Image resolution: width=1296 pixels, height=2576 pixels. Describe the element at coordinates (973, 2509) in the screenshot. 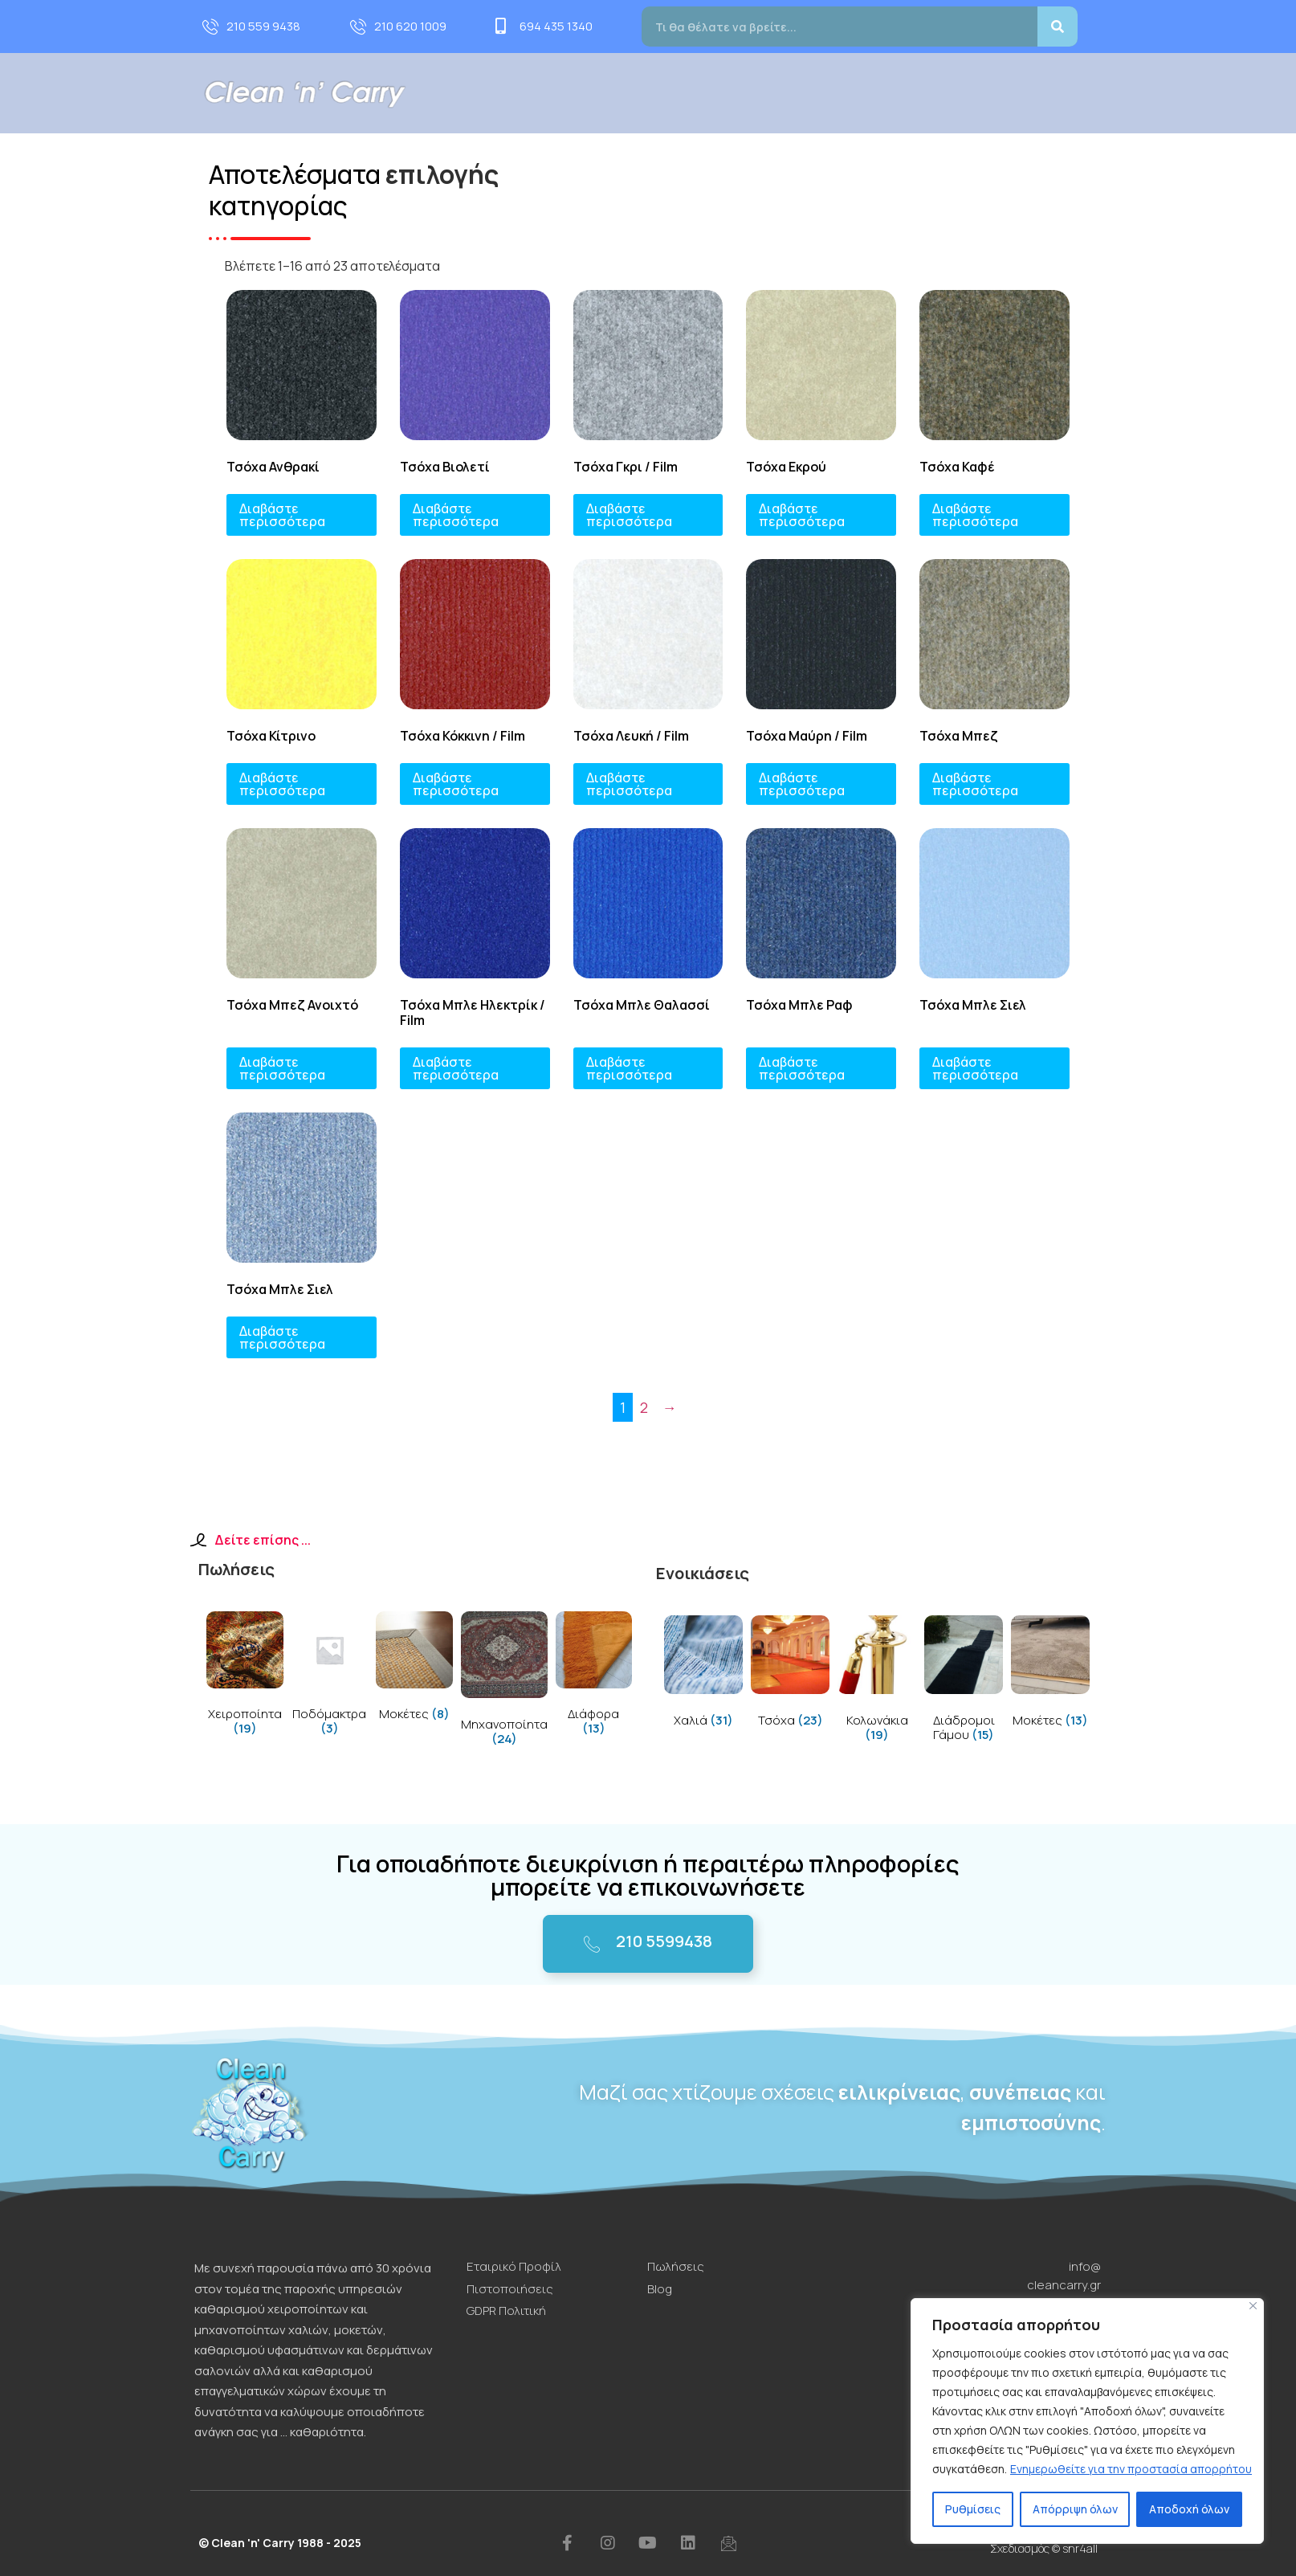

I see `Ρυθμίσεις` at that location.